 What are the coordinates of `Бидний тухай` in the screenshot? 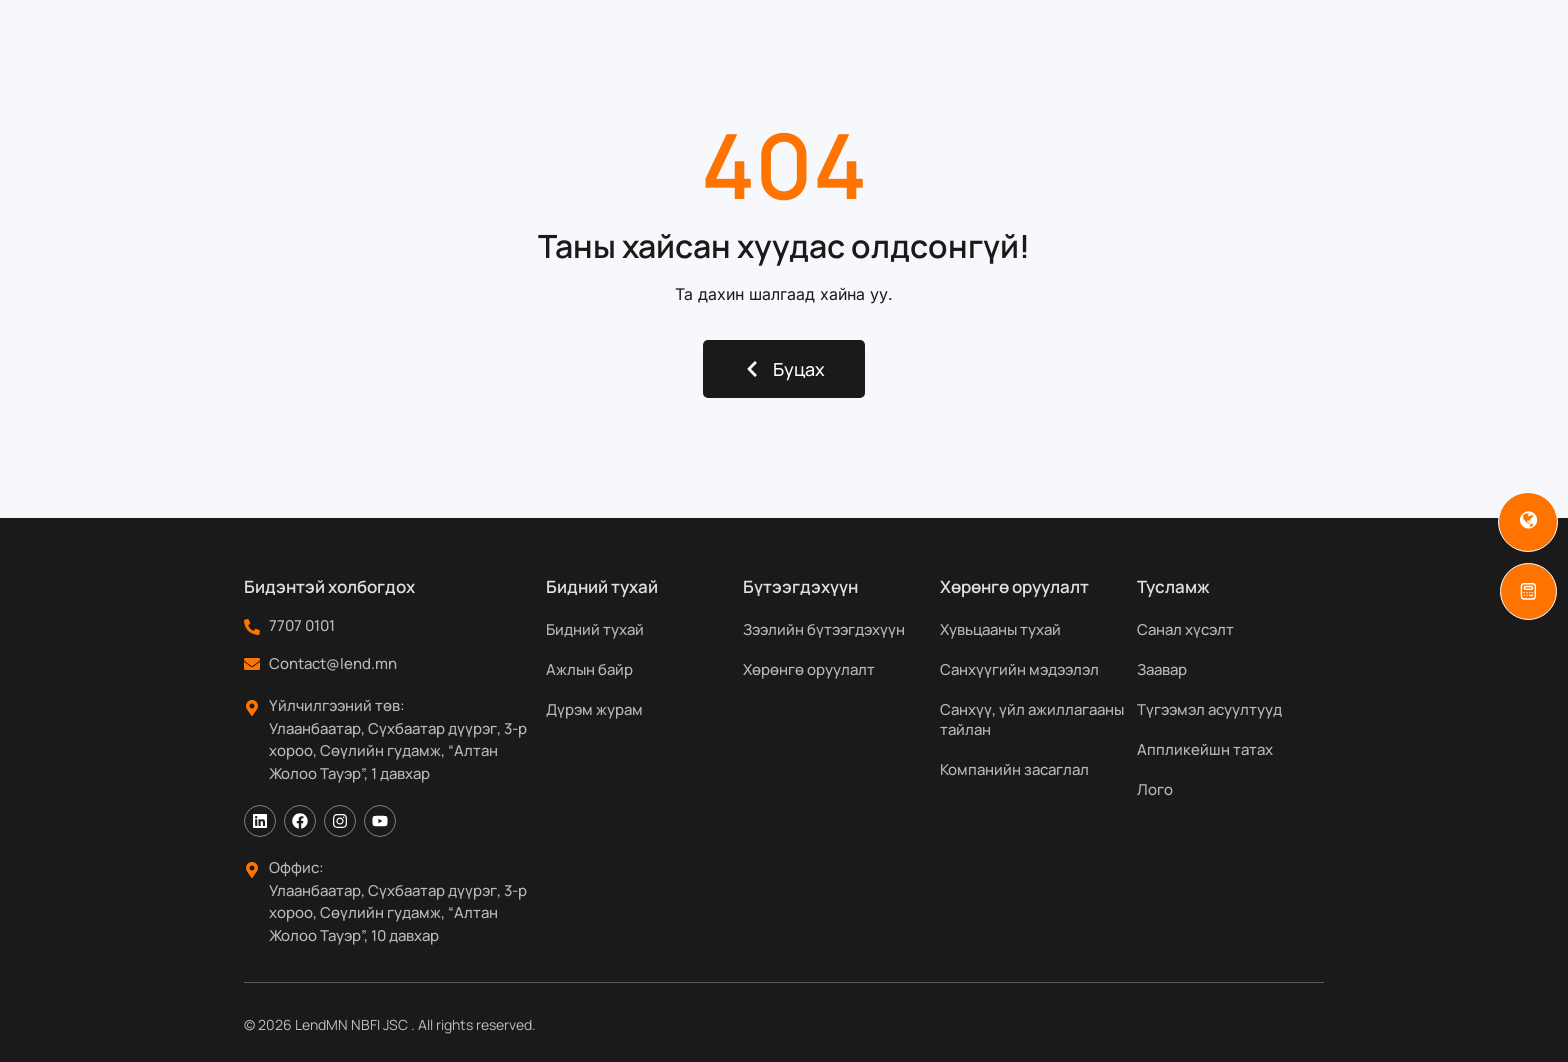 It's located at (543, 54).